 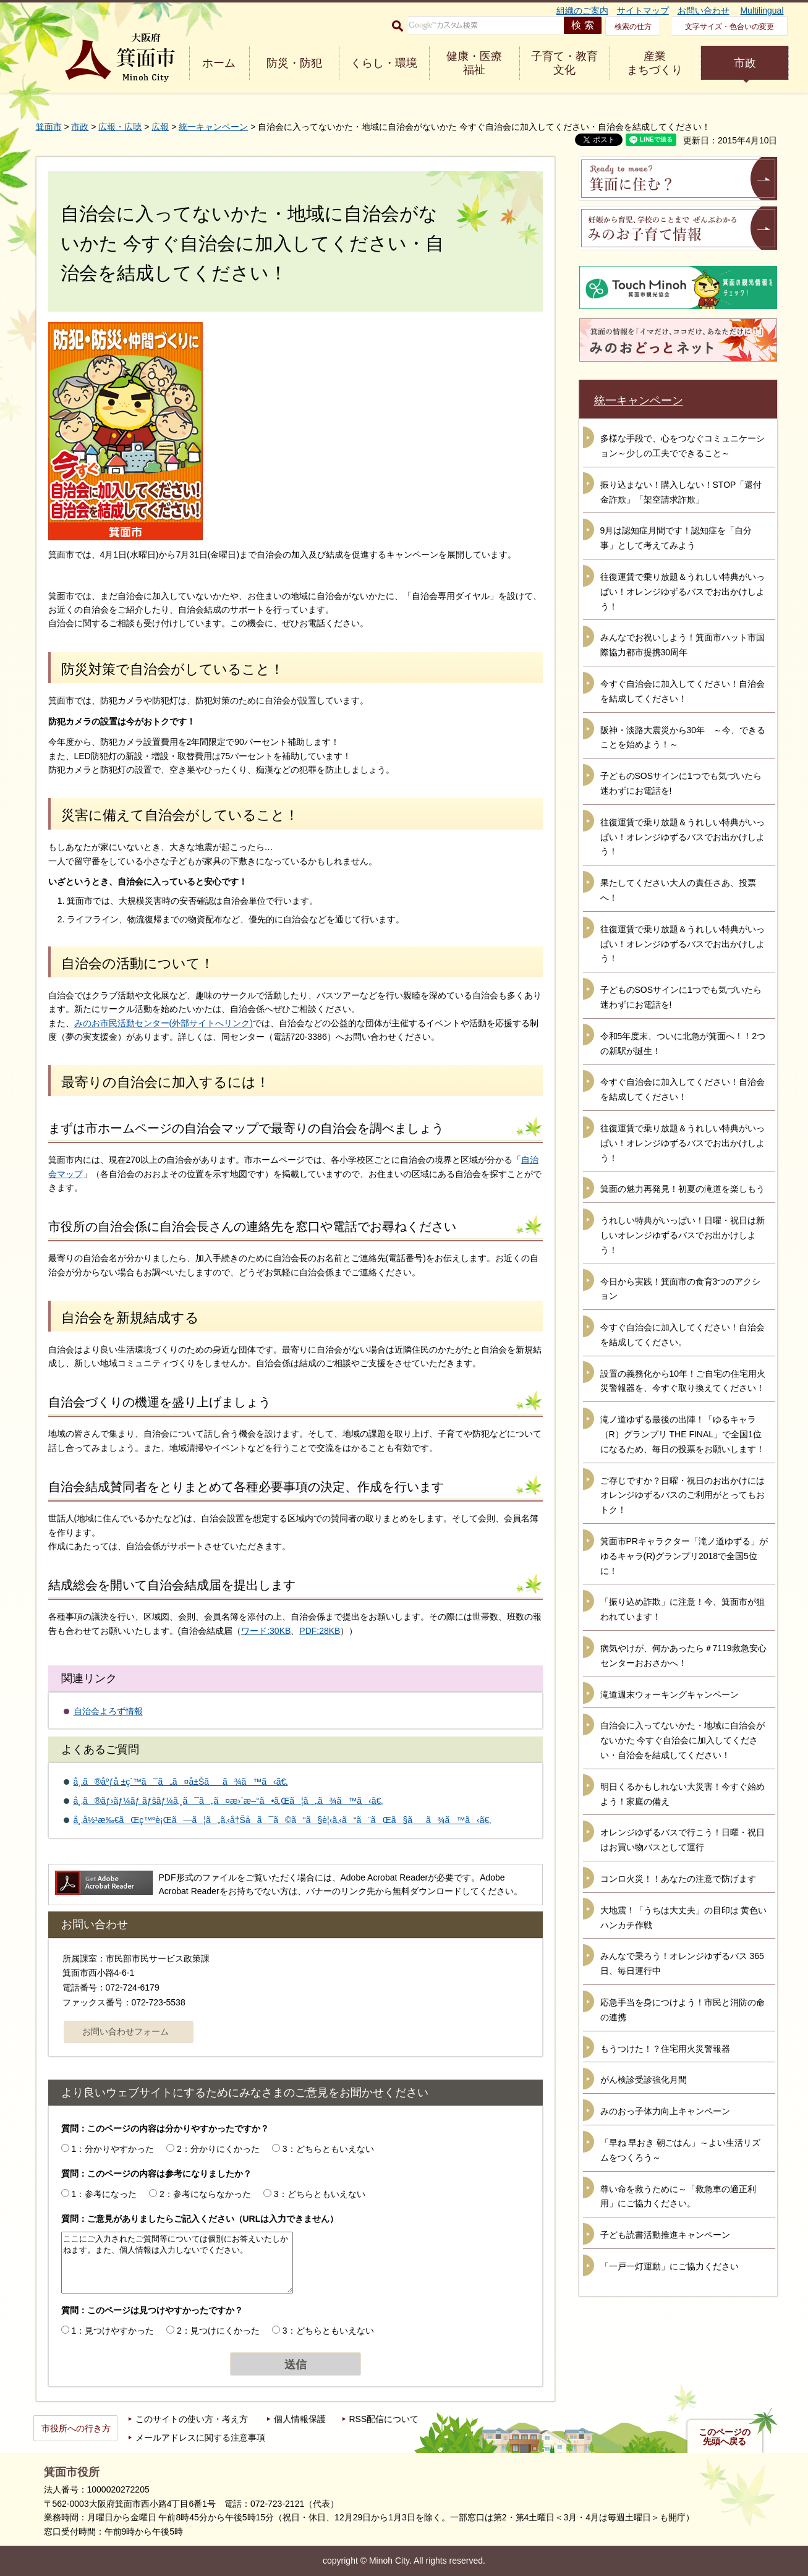 What do you see at coordinates (160, 127) in the screenshot?
I see `広報` at bounding box center [160, 127].